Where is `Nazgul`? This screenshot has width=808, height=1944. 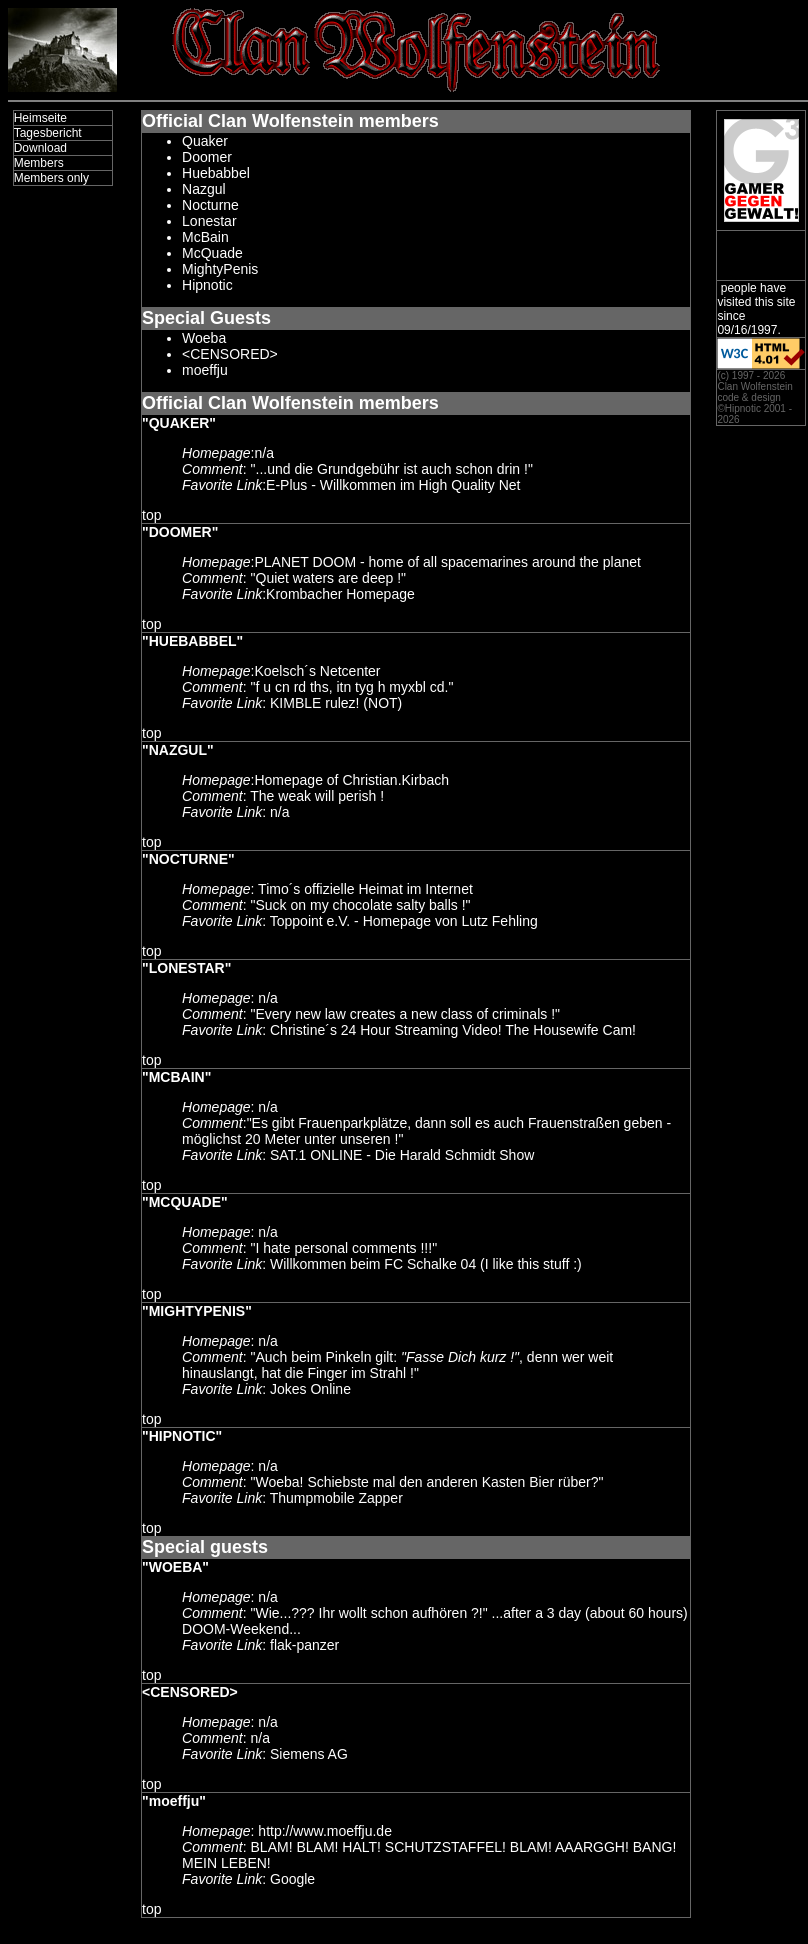
Nazgul is located at coordinates (204, 189).